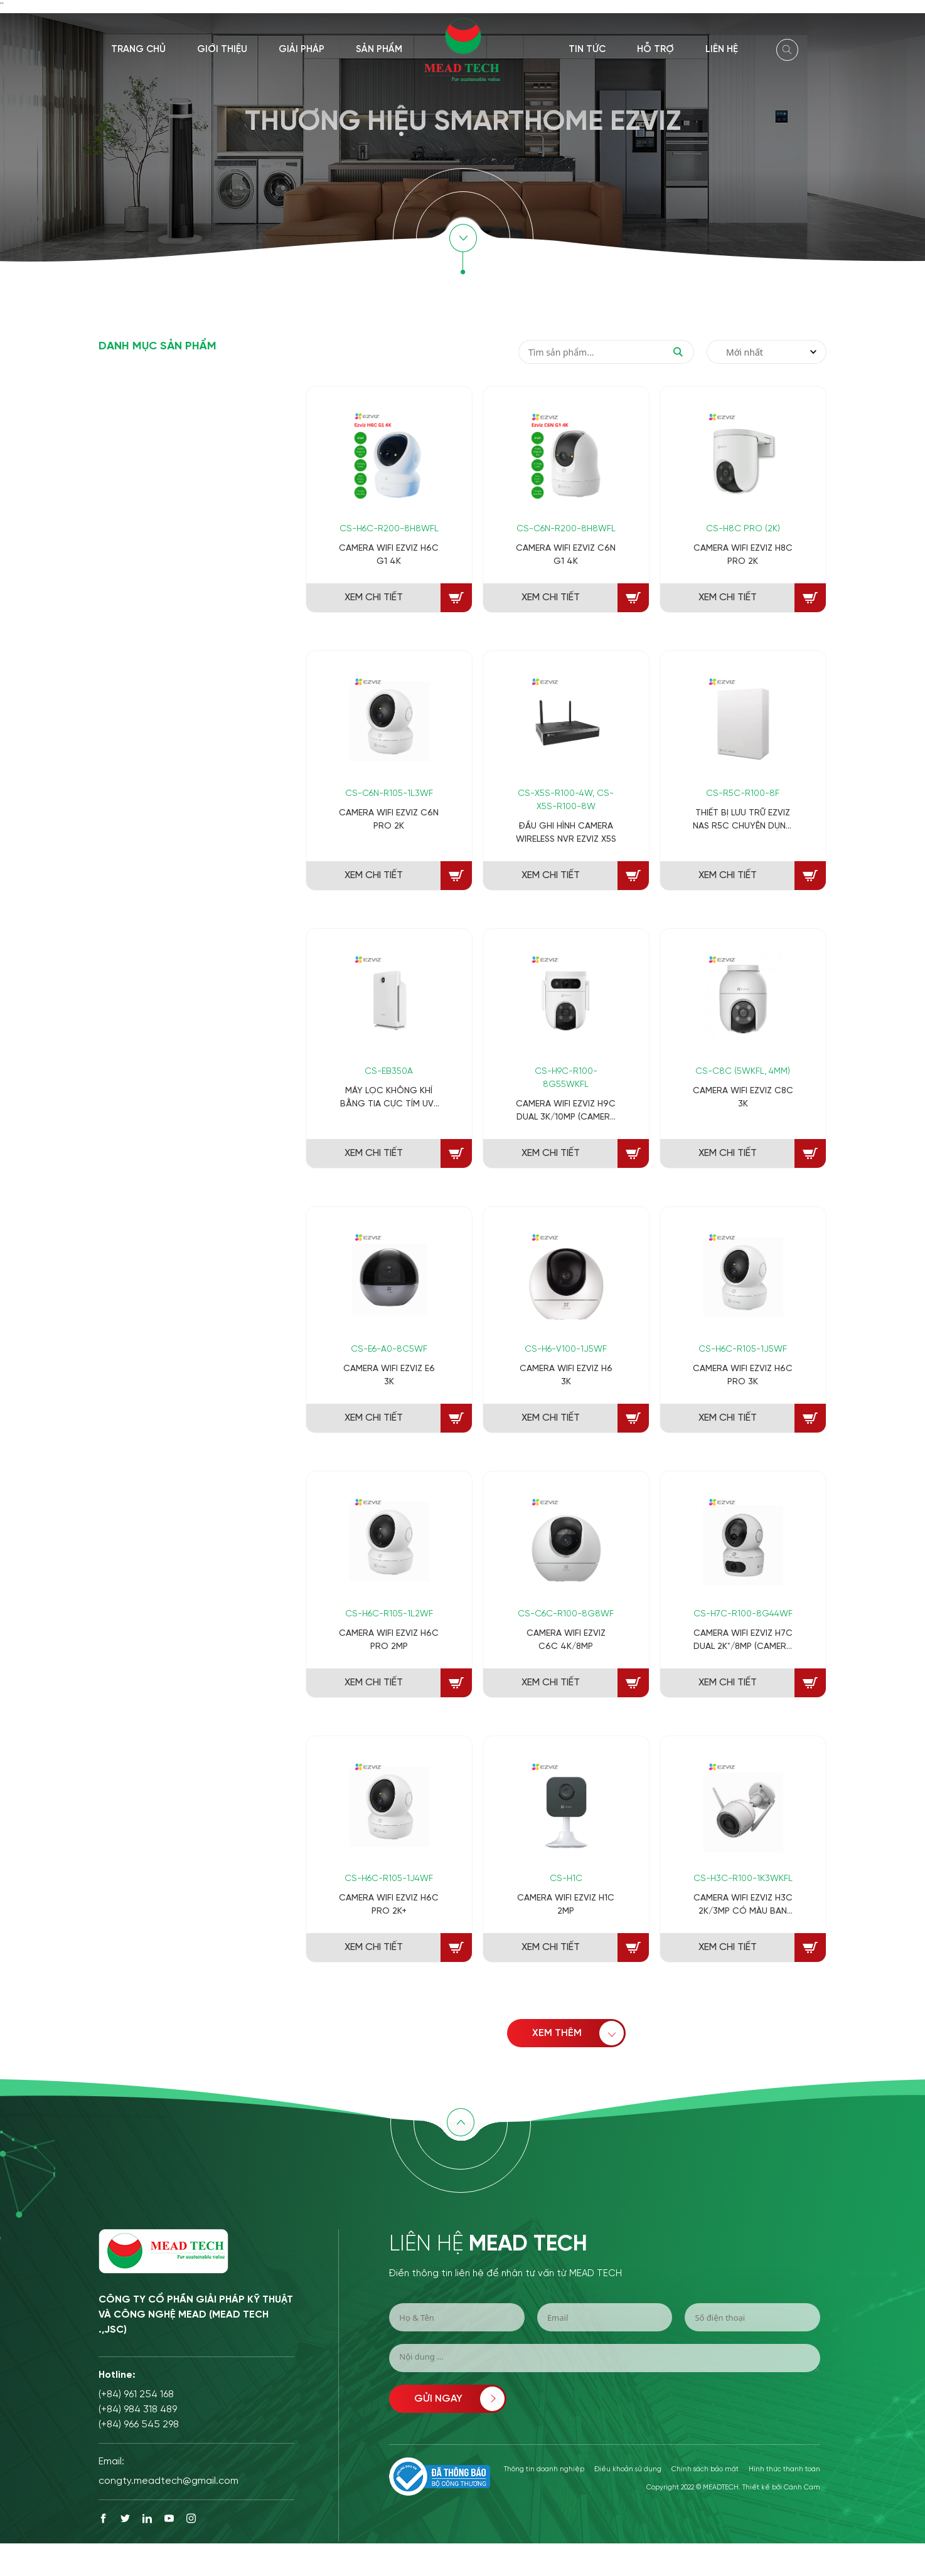 The image size is (925, 2576). I want to click on Điều khoản sử dụng, so click(627, 2469).